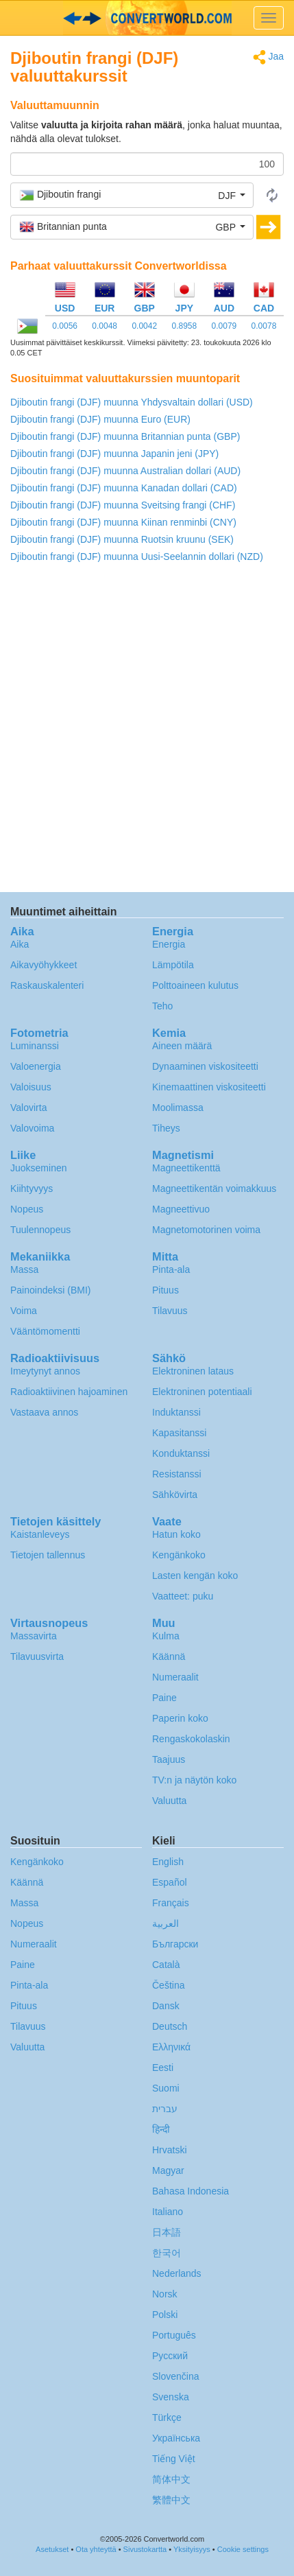  What do you see at coordinates (52, 2549) in the screenshot?
I see `Asetukset` at bounding box center [52, 2549].